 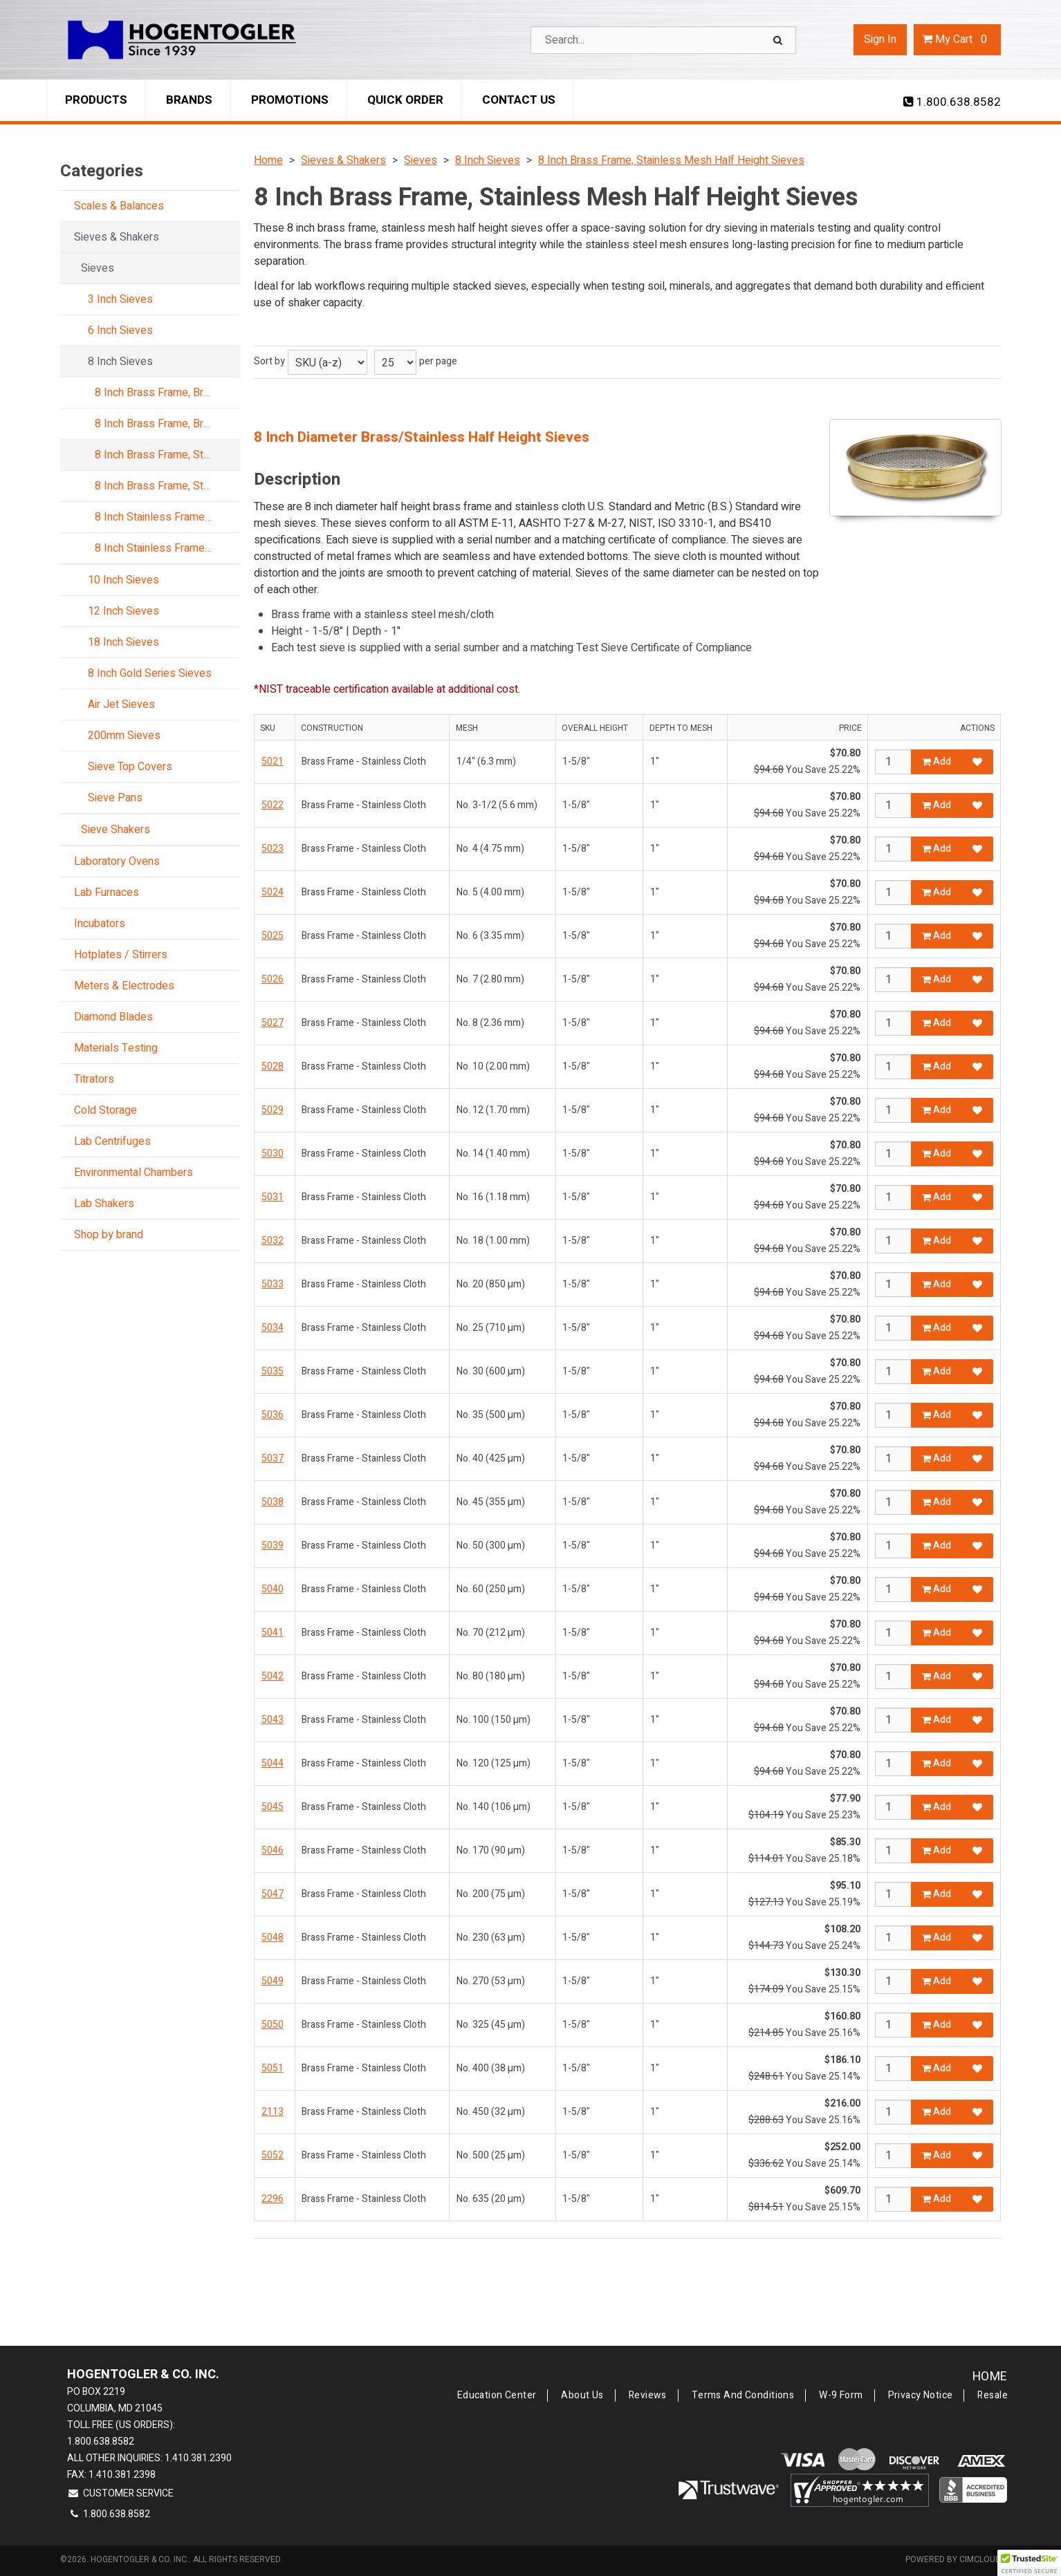 What do you see at coordinates (272, 1937) in the screenshot?
I see `5048` at bounding box center [272, 1937].